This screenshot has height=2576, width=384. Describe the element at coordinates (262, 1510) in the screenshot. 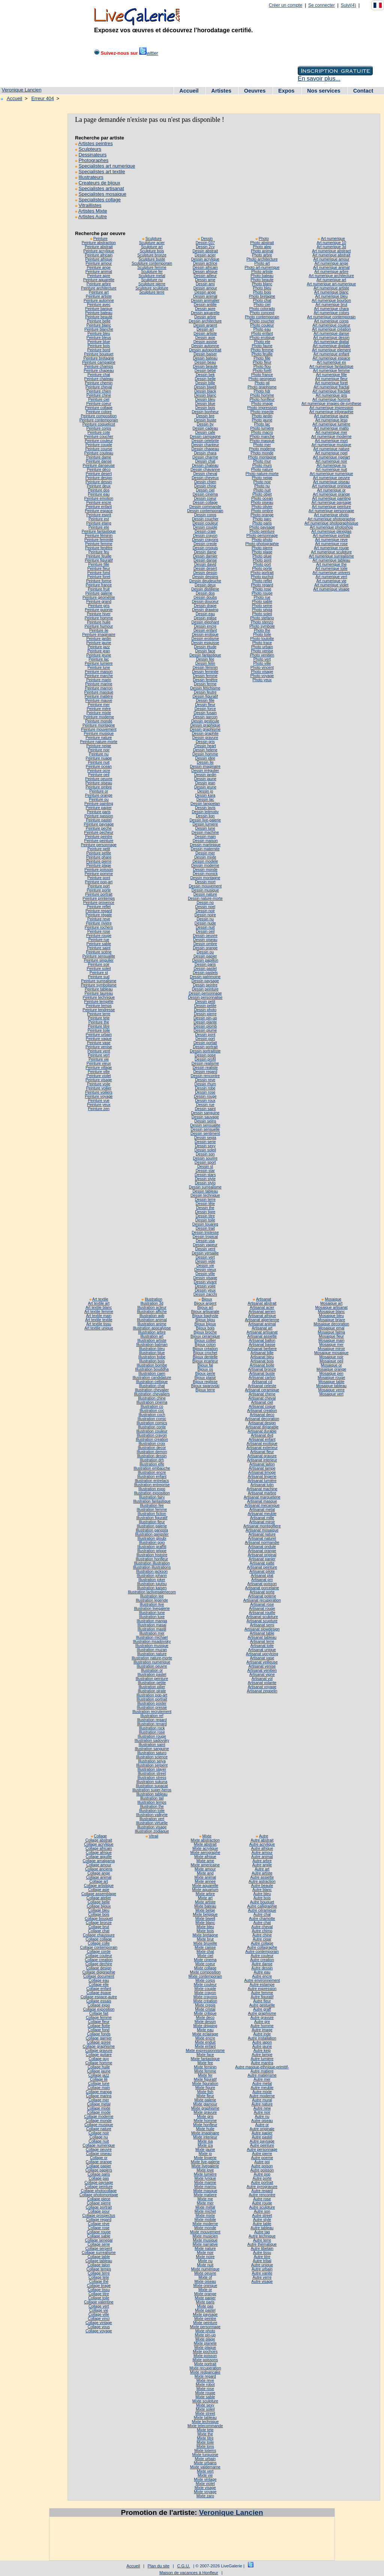

I see `Artisanat metal` at that location.